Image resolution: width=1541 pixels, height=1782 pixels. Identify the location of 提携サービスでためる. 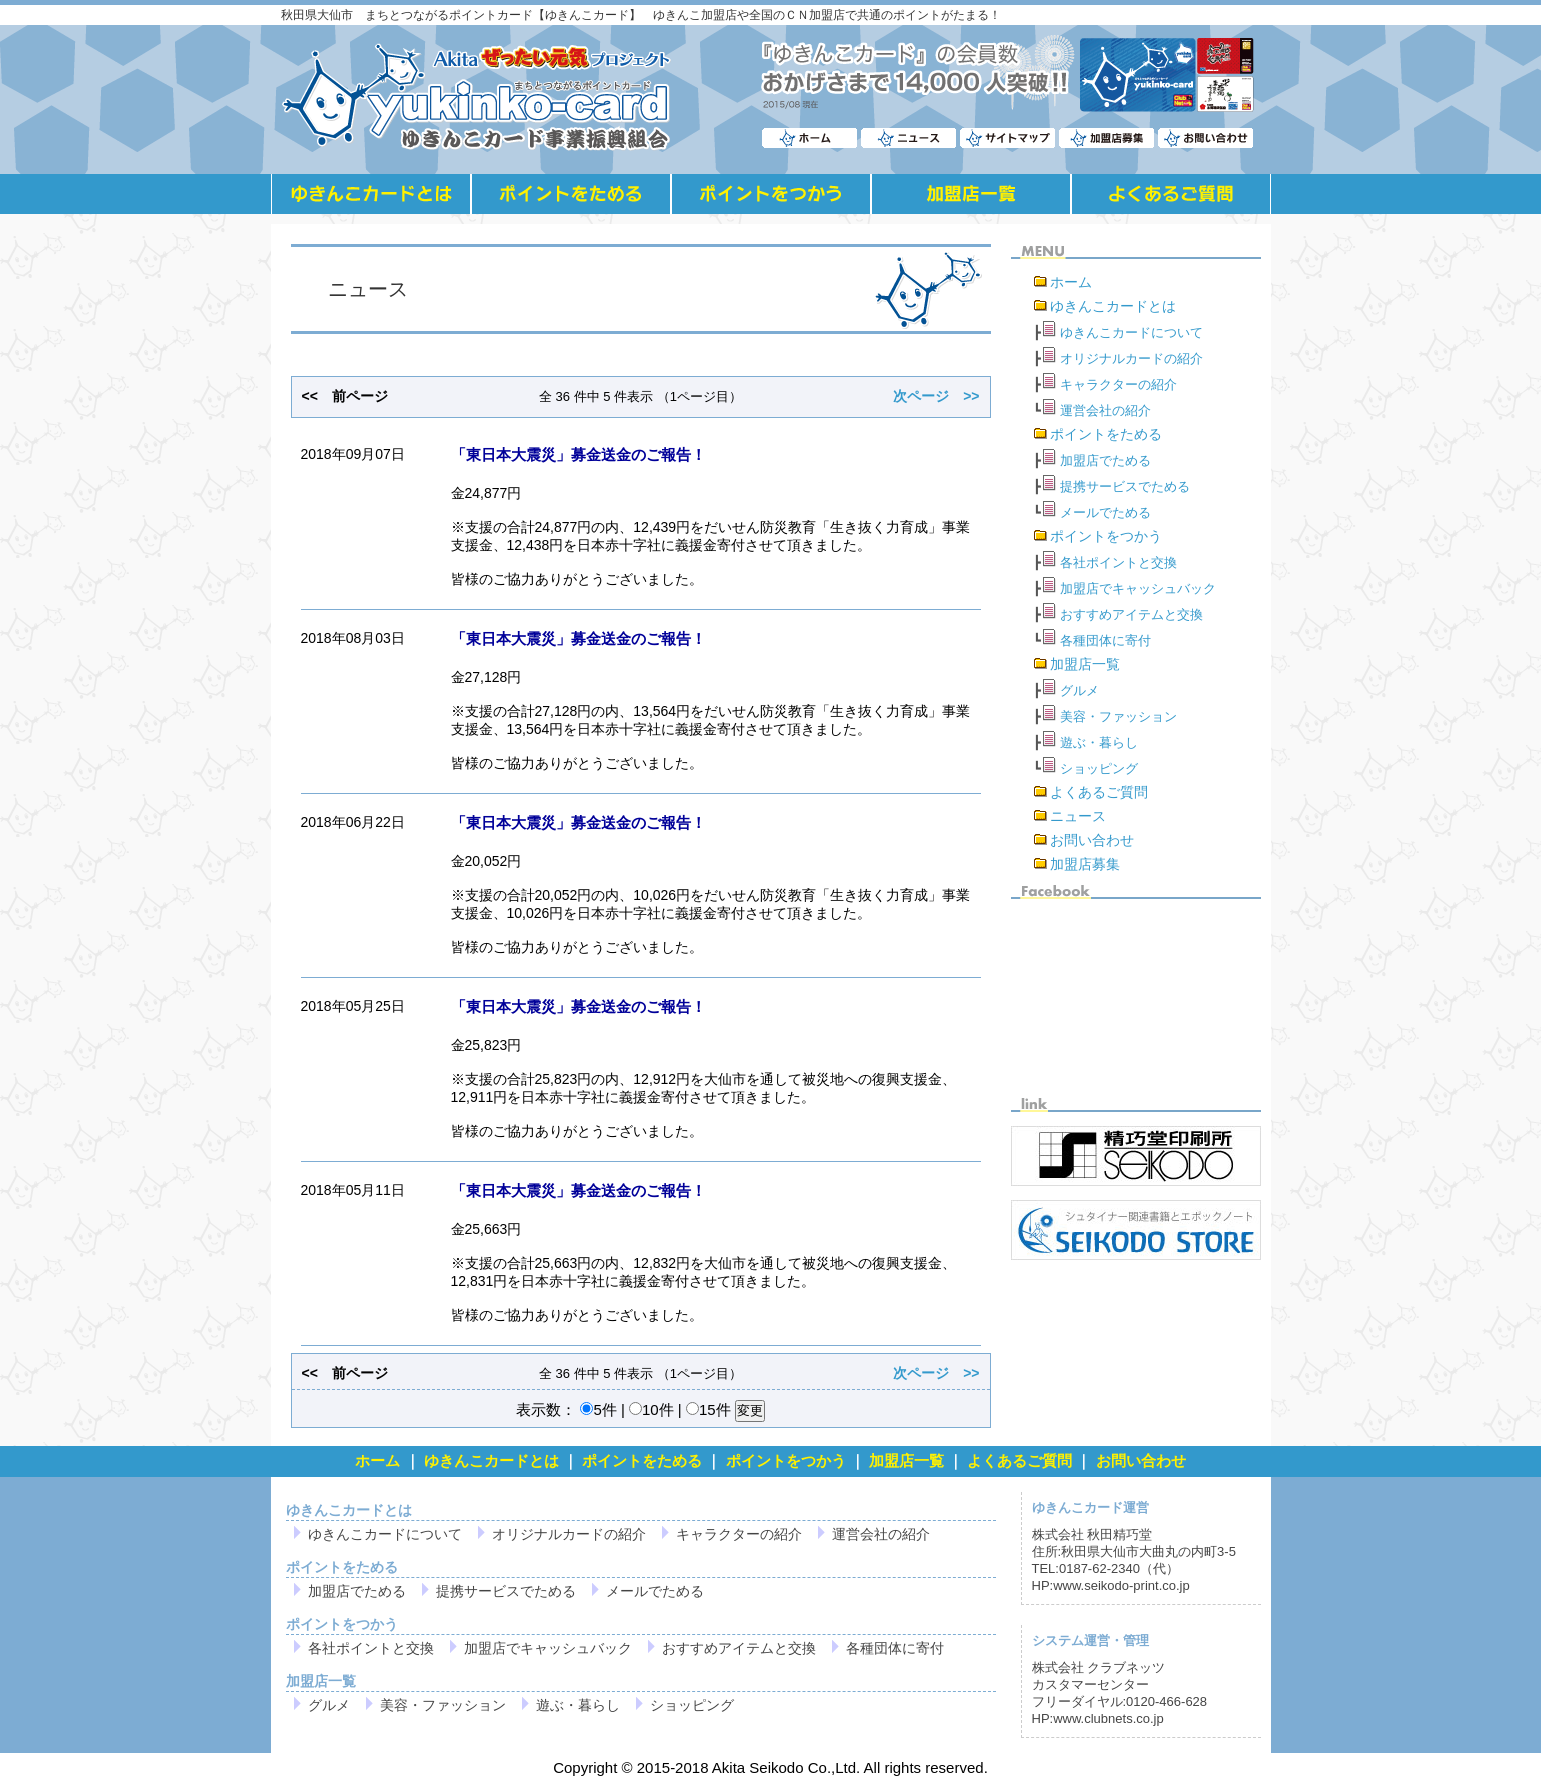
(1125, 486).